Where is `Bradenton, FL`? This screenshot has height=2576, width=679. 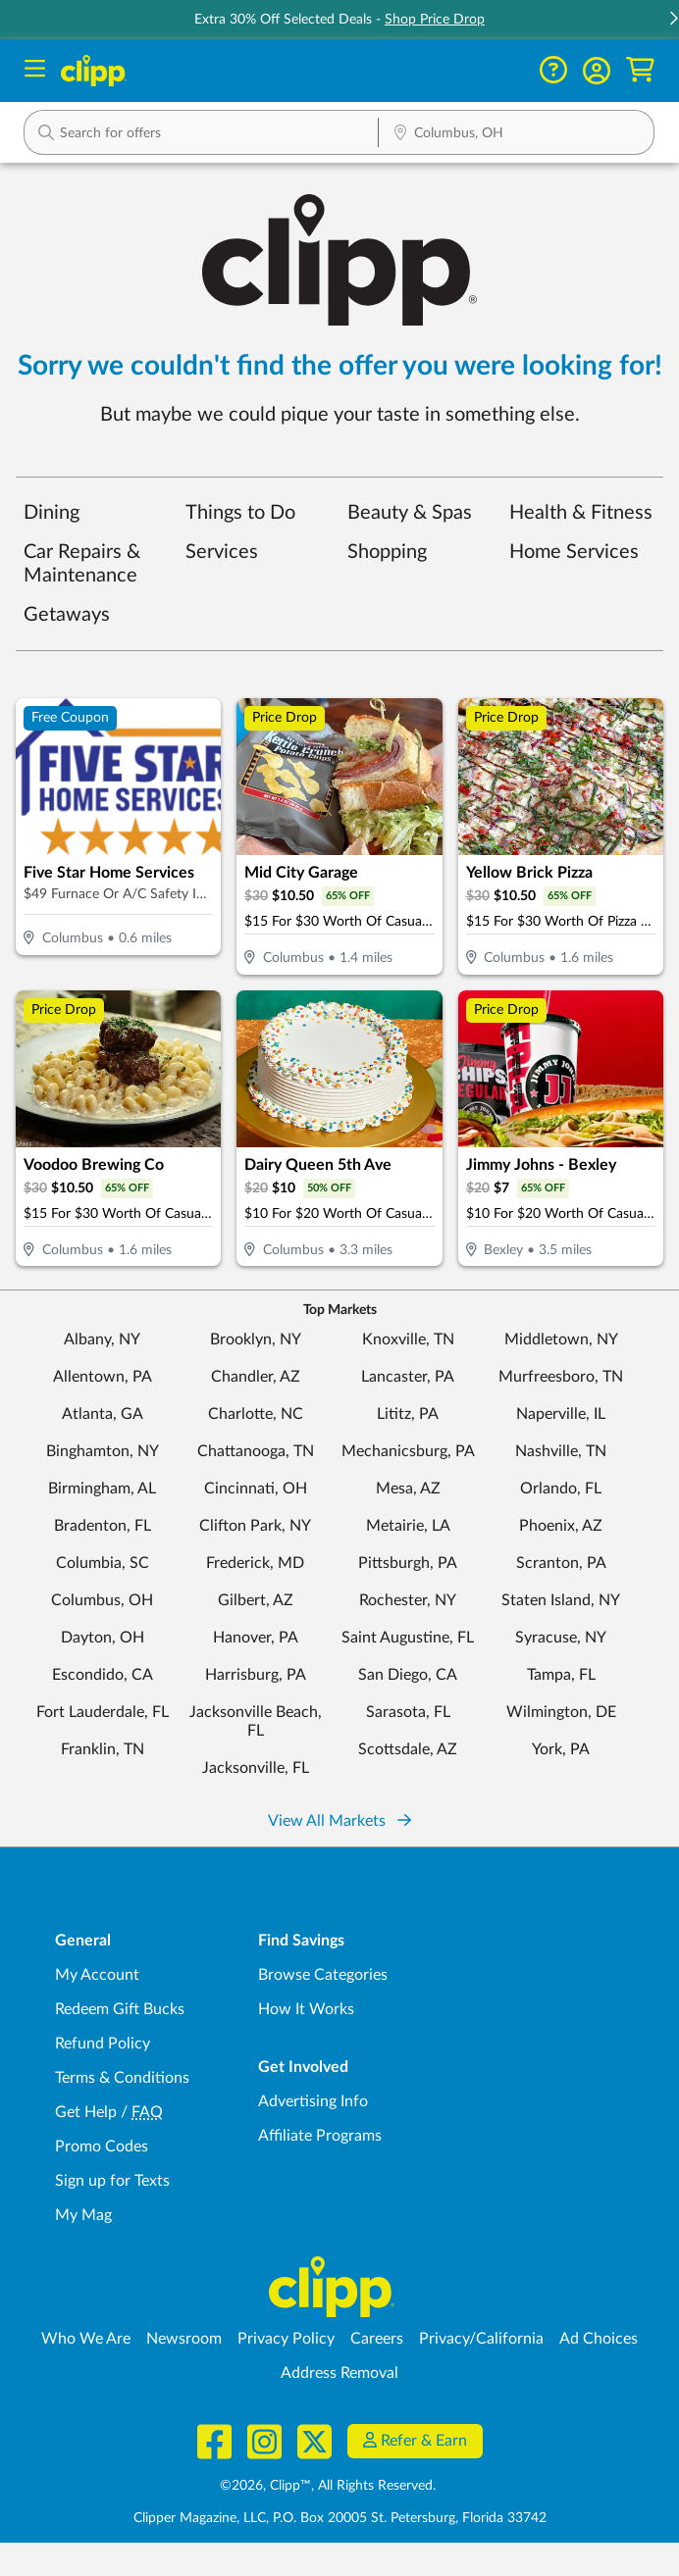 Bradenton, FL is located at coordinates (102, 1526).